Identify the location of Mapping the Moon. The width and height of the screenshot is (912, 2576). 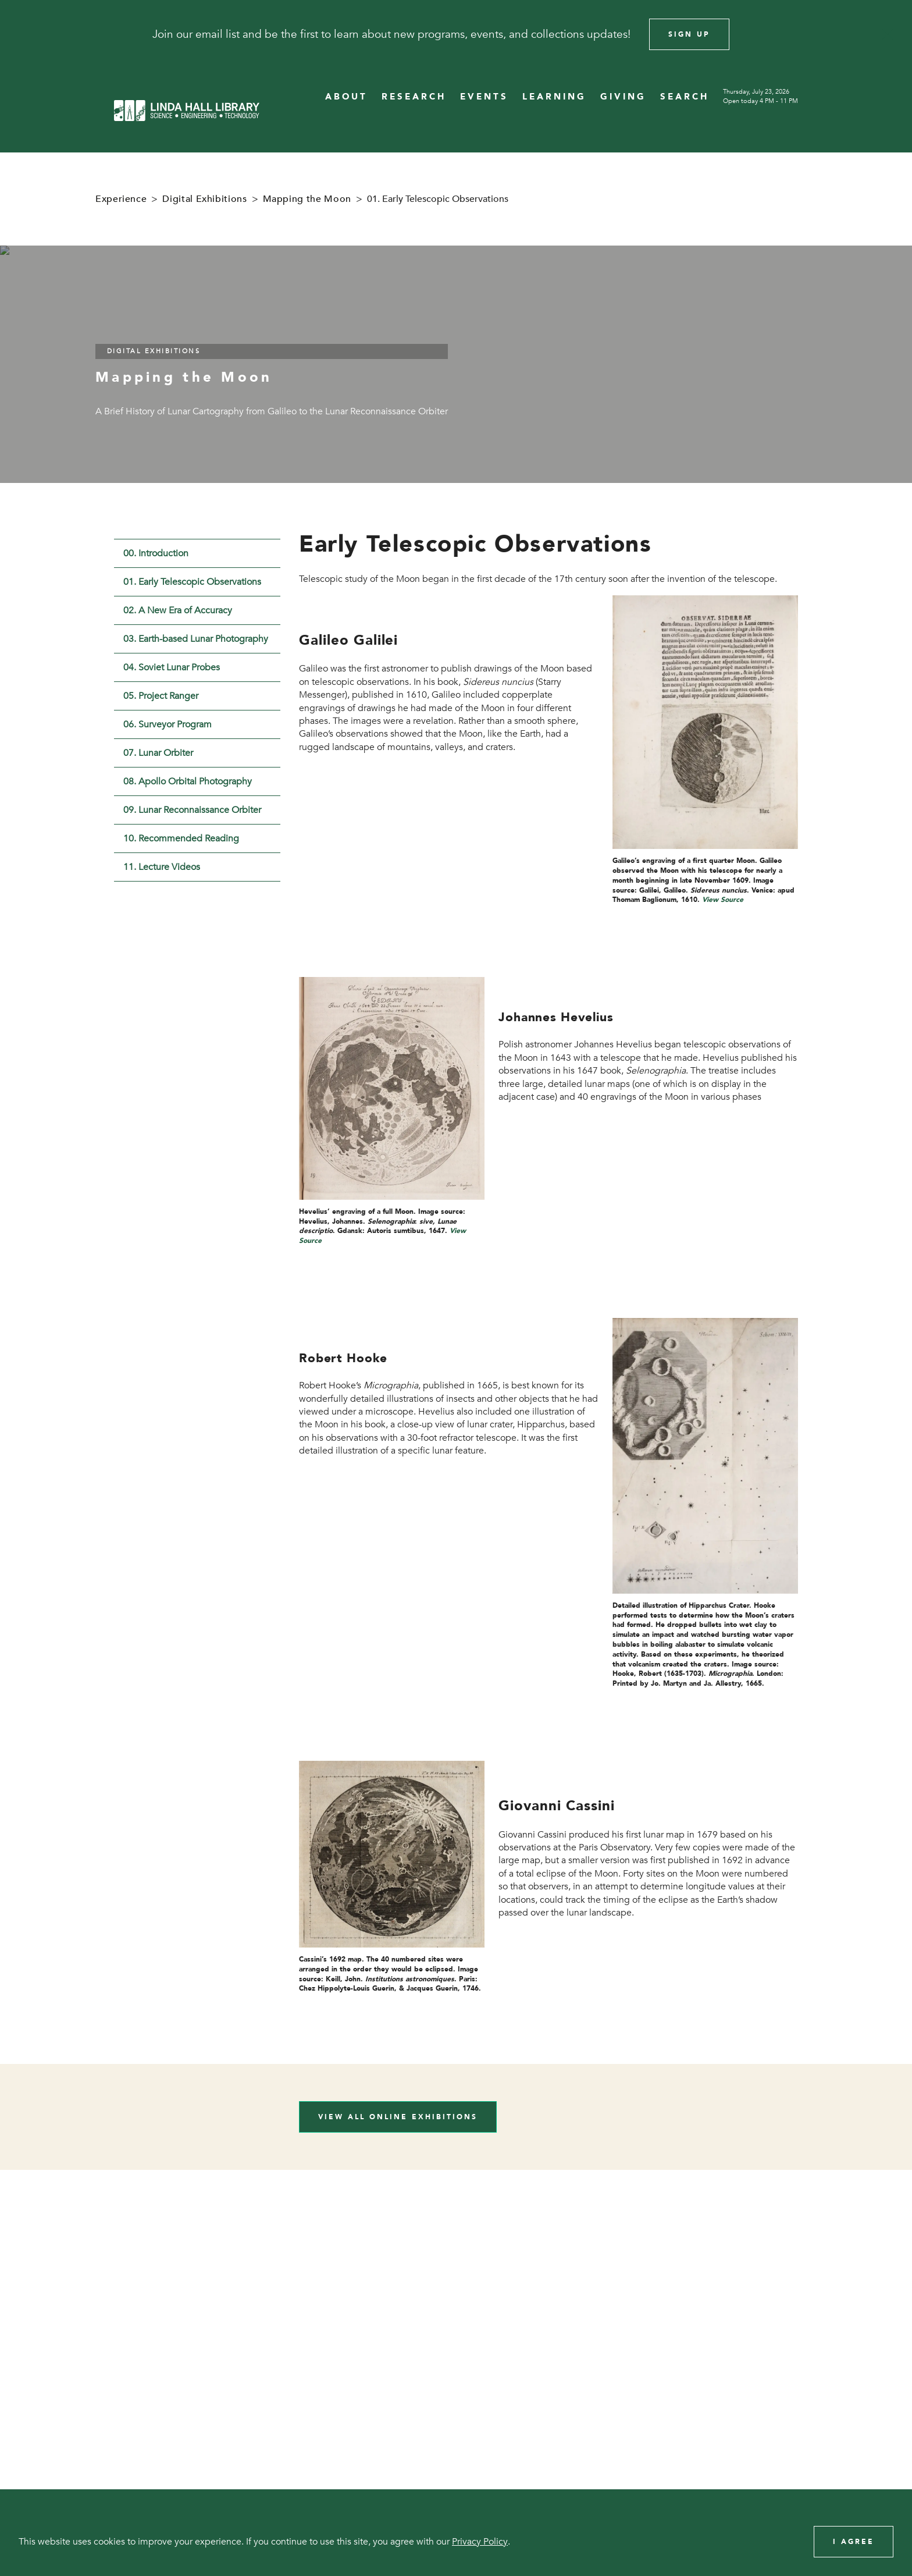
(307, 199).